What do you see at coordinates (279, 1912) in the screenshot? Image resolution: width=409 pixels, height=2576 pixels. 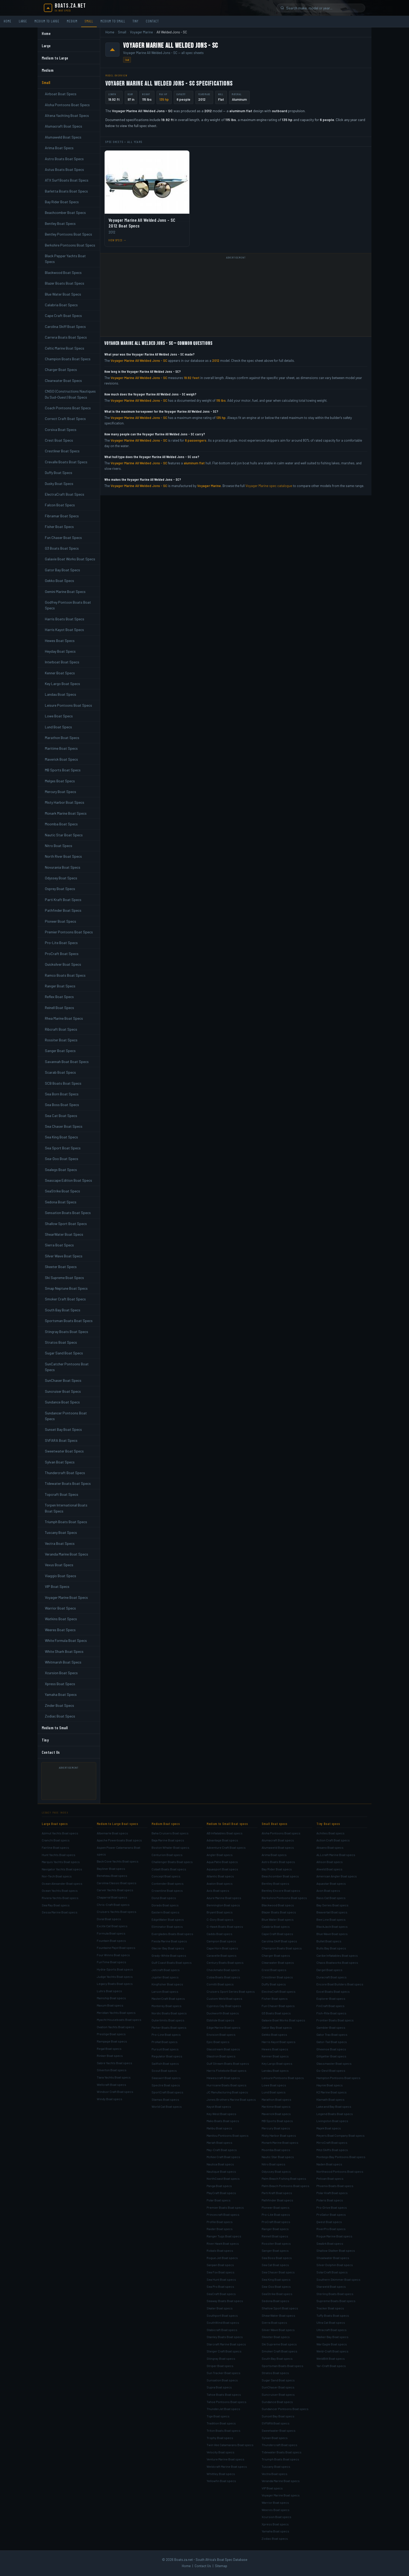 I see `Blazer Boats Boat specs` at bounding box center [279, 1912].